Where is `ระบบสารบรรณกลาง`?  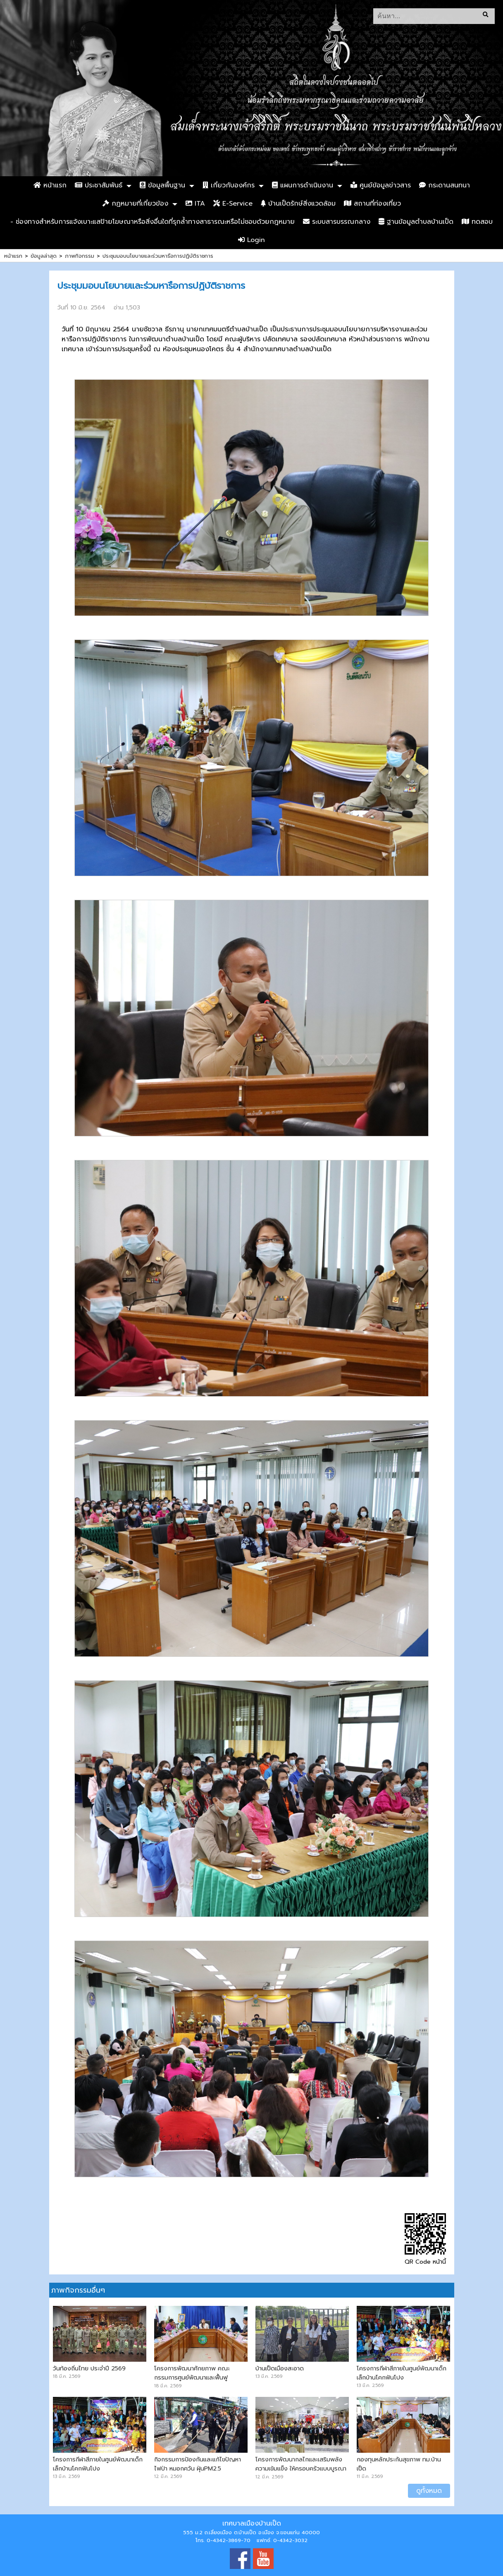
ระบบสารบรรณกลาง is located at coordinates (336, 222).